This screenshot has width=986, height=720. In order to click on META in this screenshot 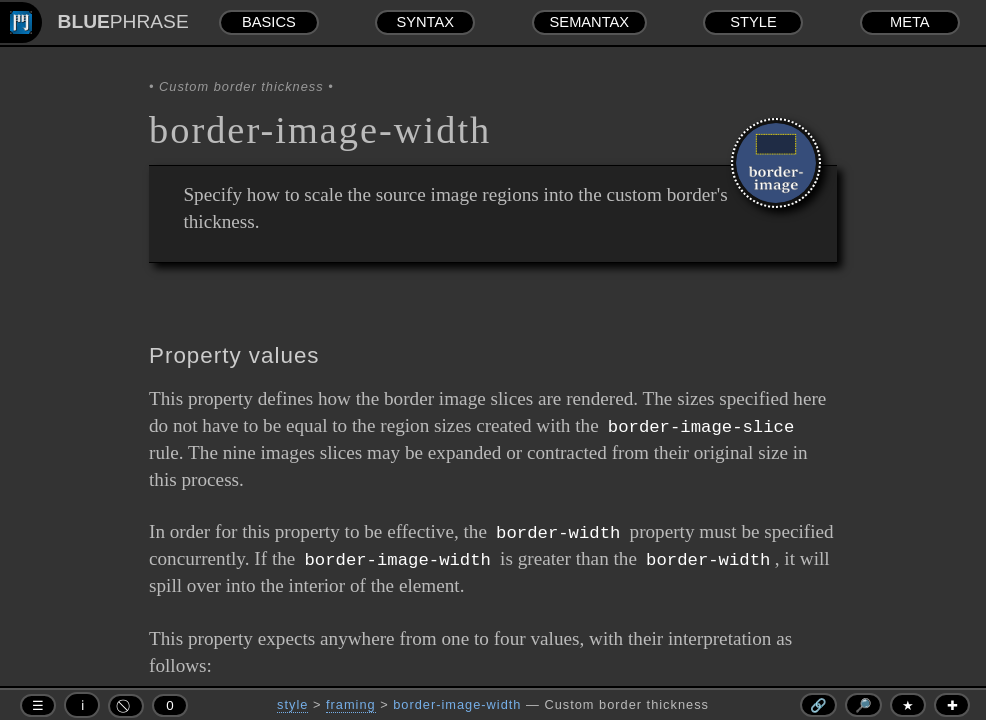, I will do `click(910, 22)`.